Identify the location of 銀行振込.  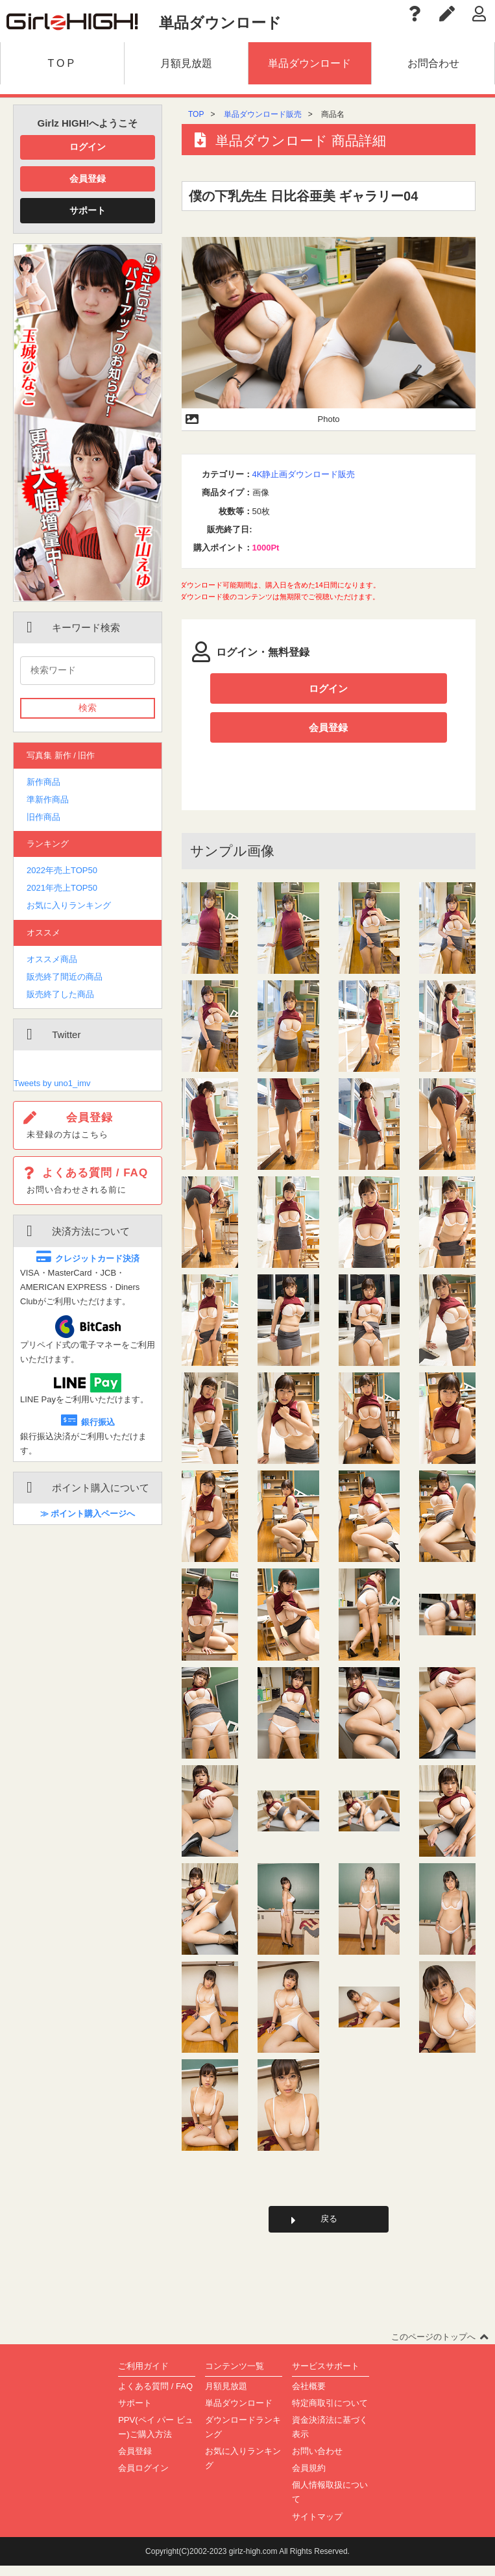
(88, 1422).